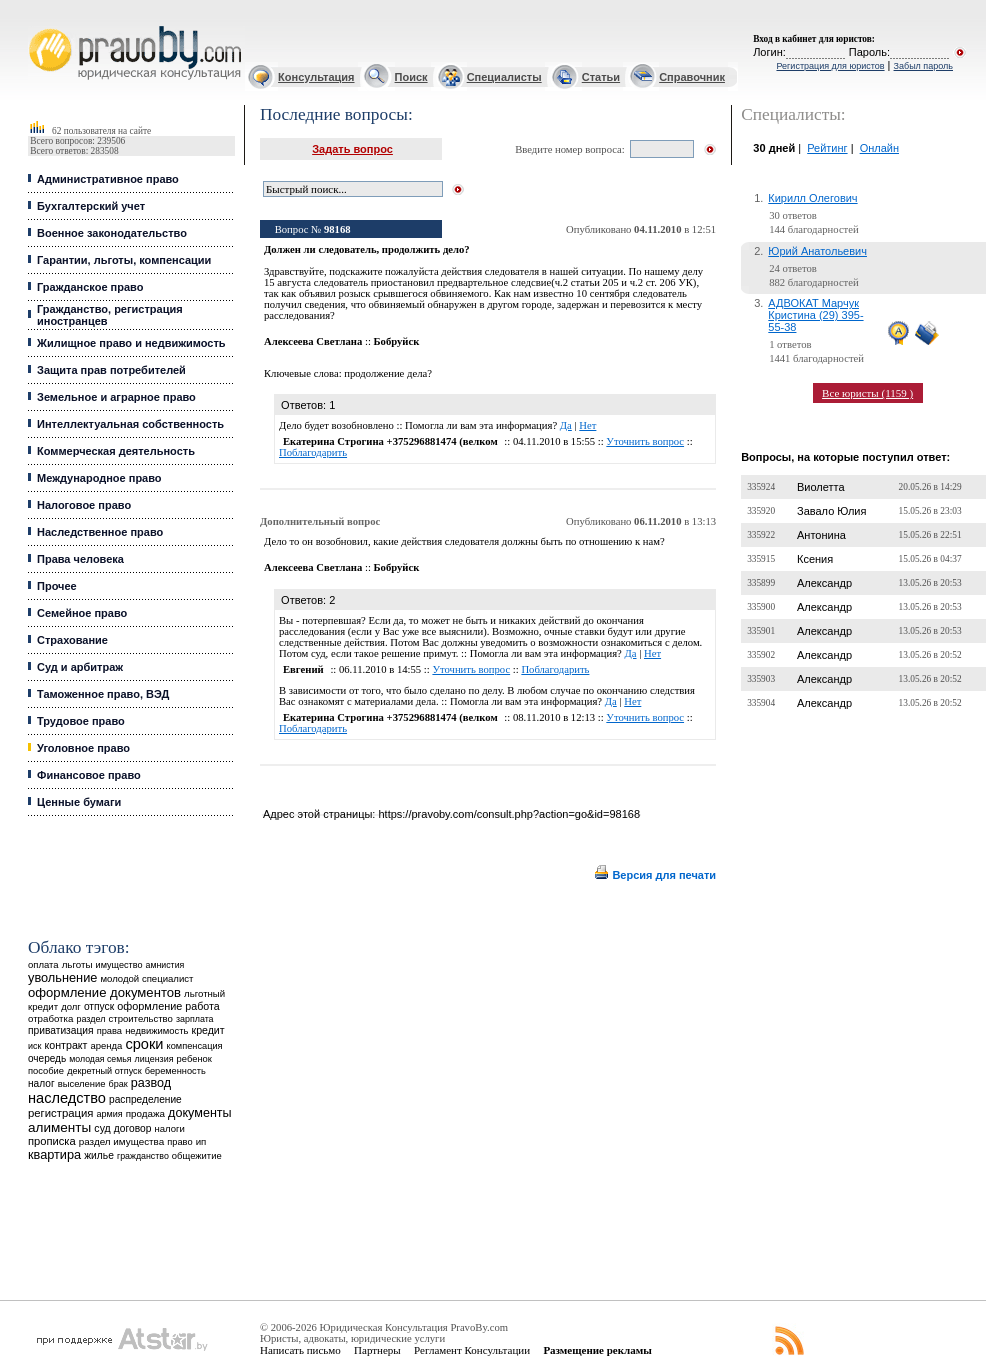 This screenshot has width=986, height=1371. Describe the element at coordinates (47, 1058) in the screenshot. I see `очередь` at that location.